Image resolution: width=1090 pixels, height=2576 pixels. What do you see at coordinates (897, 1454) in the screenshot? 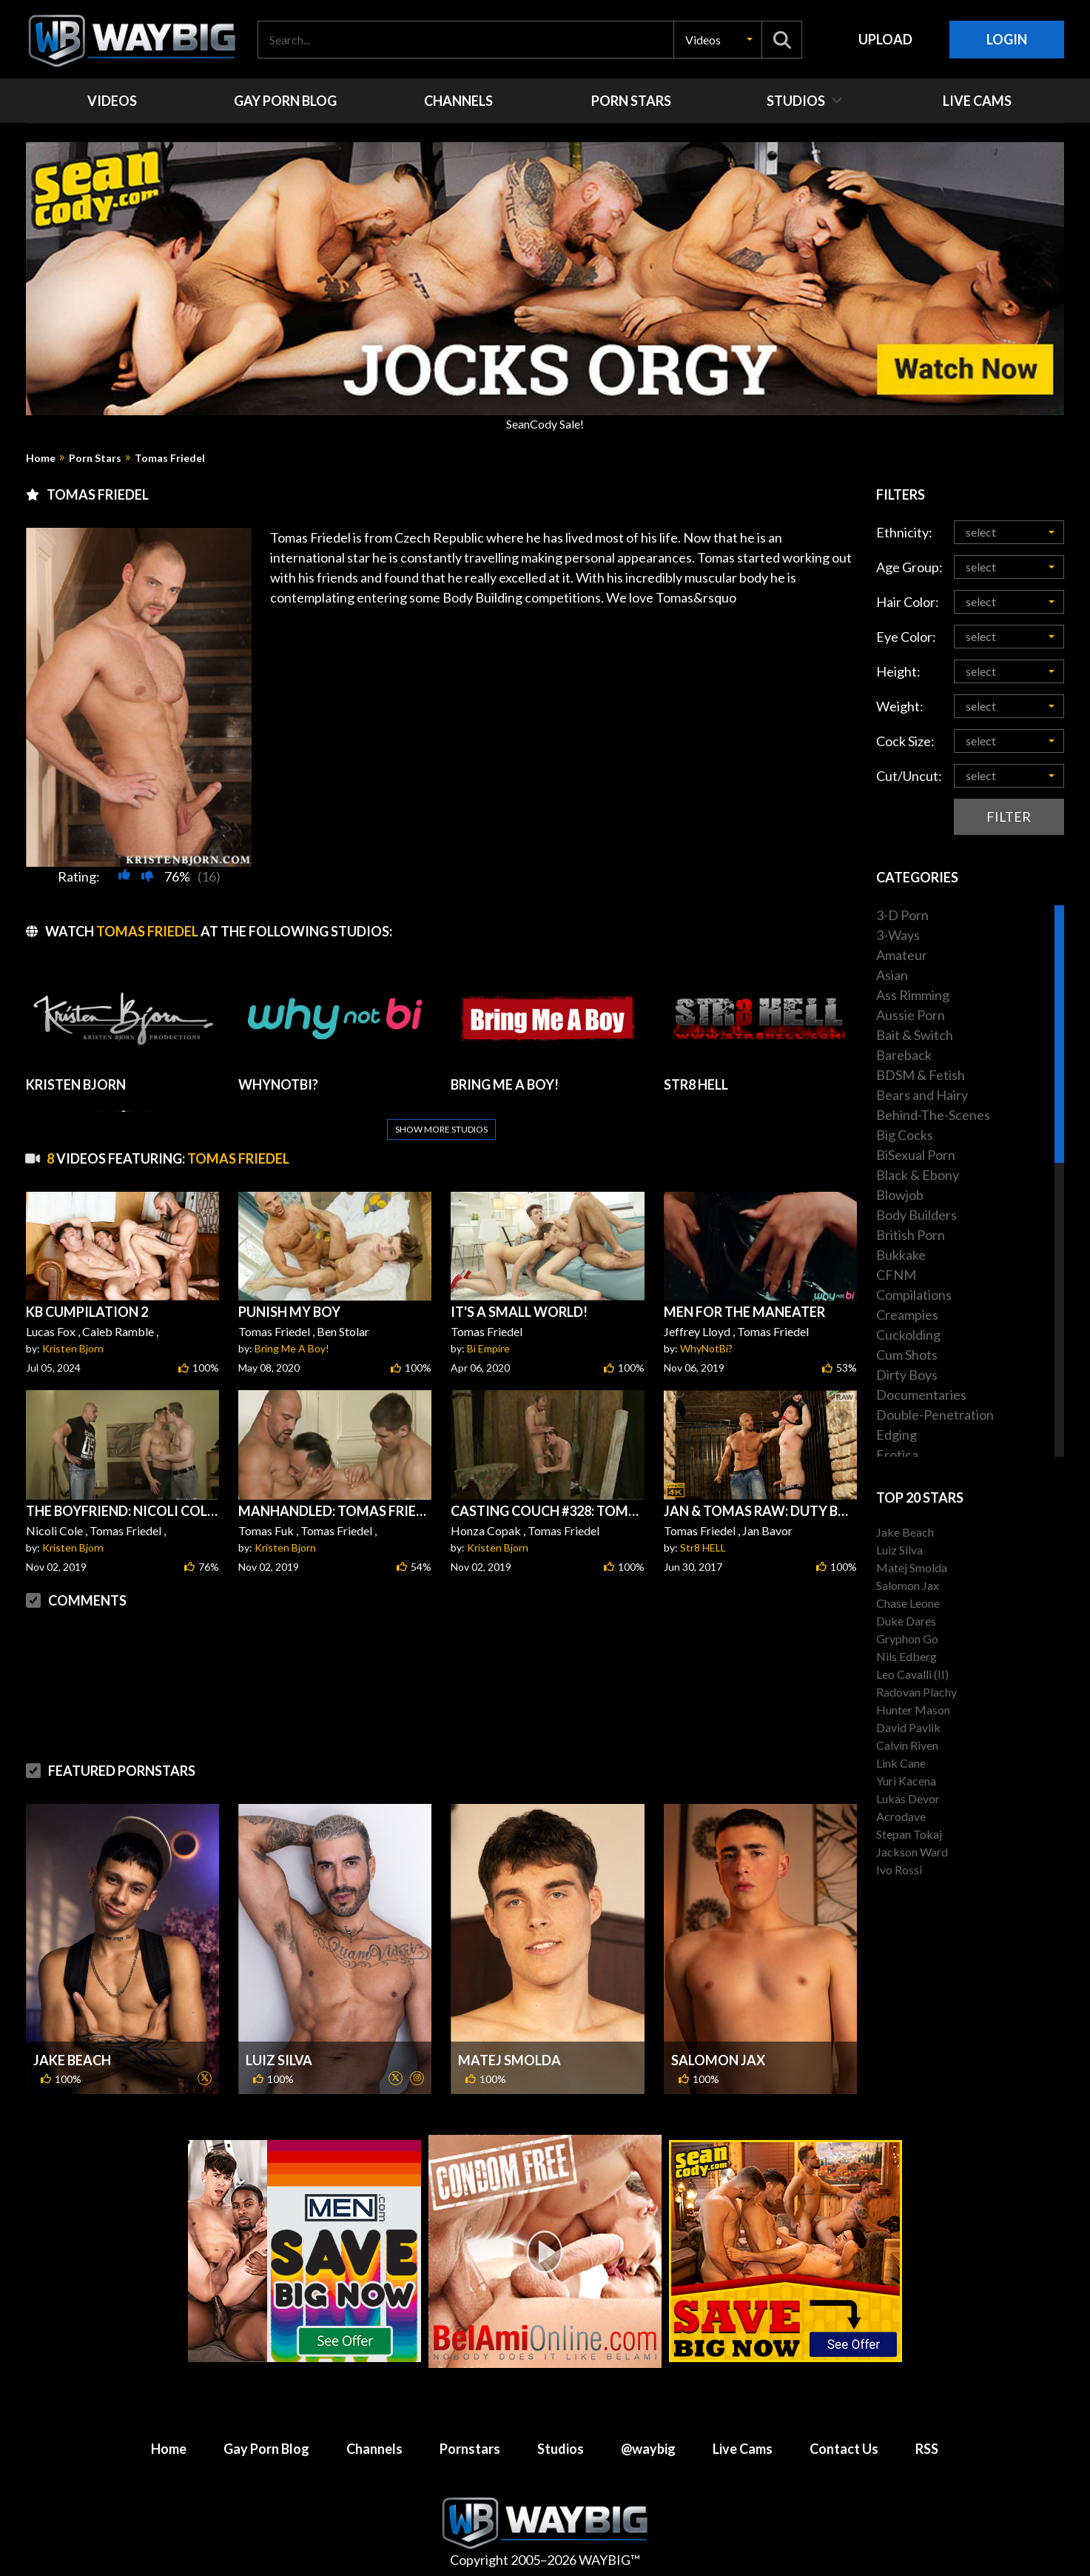
I see `Erotica` at bounding box center [897, 1454].